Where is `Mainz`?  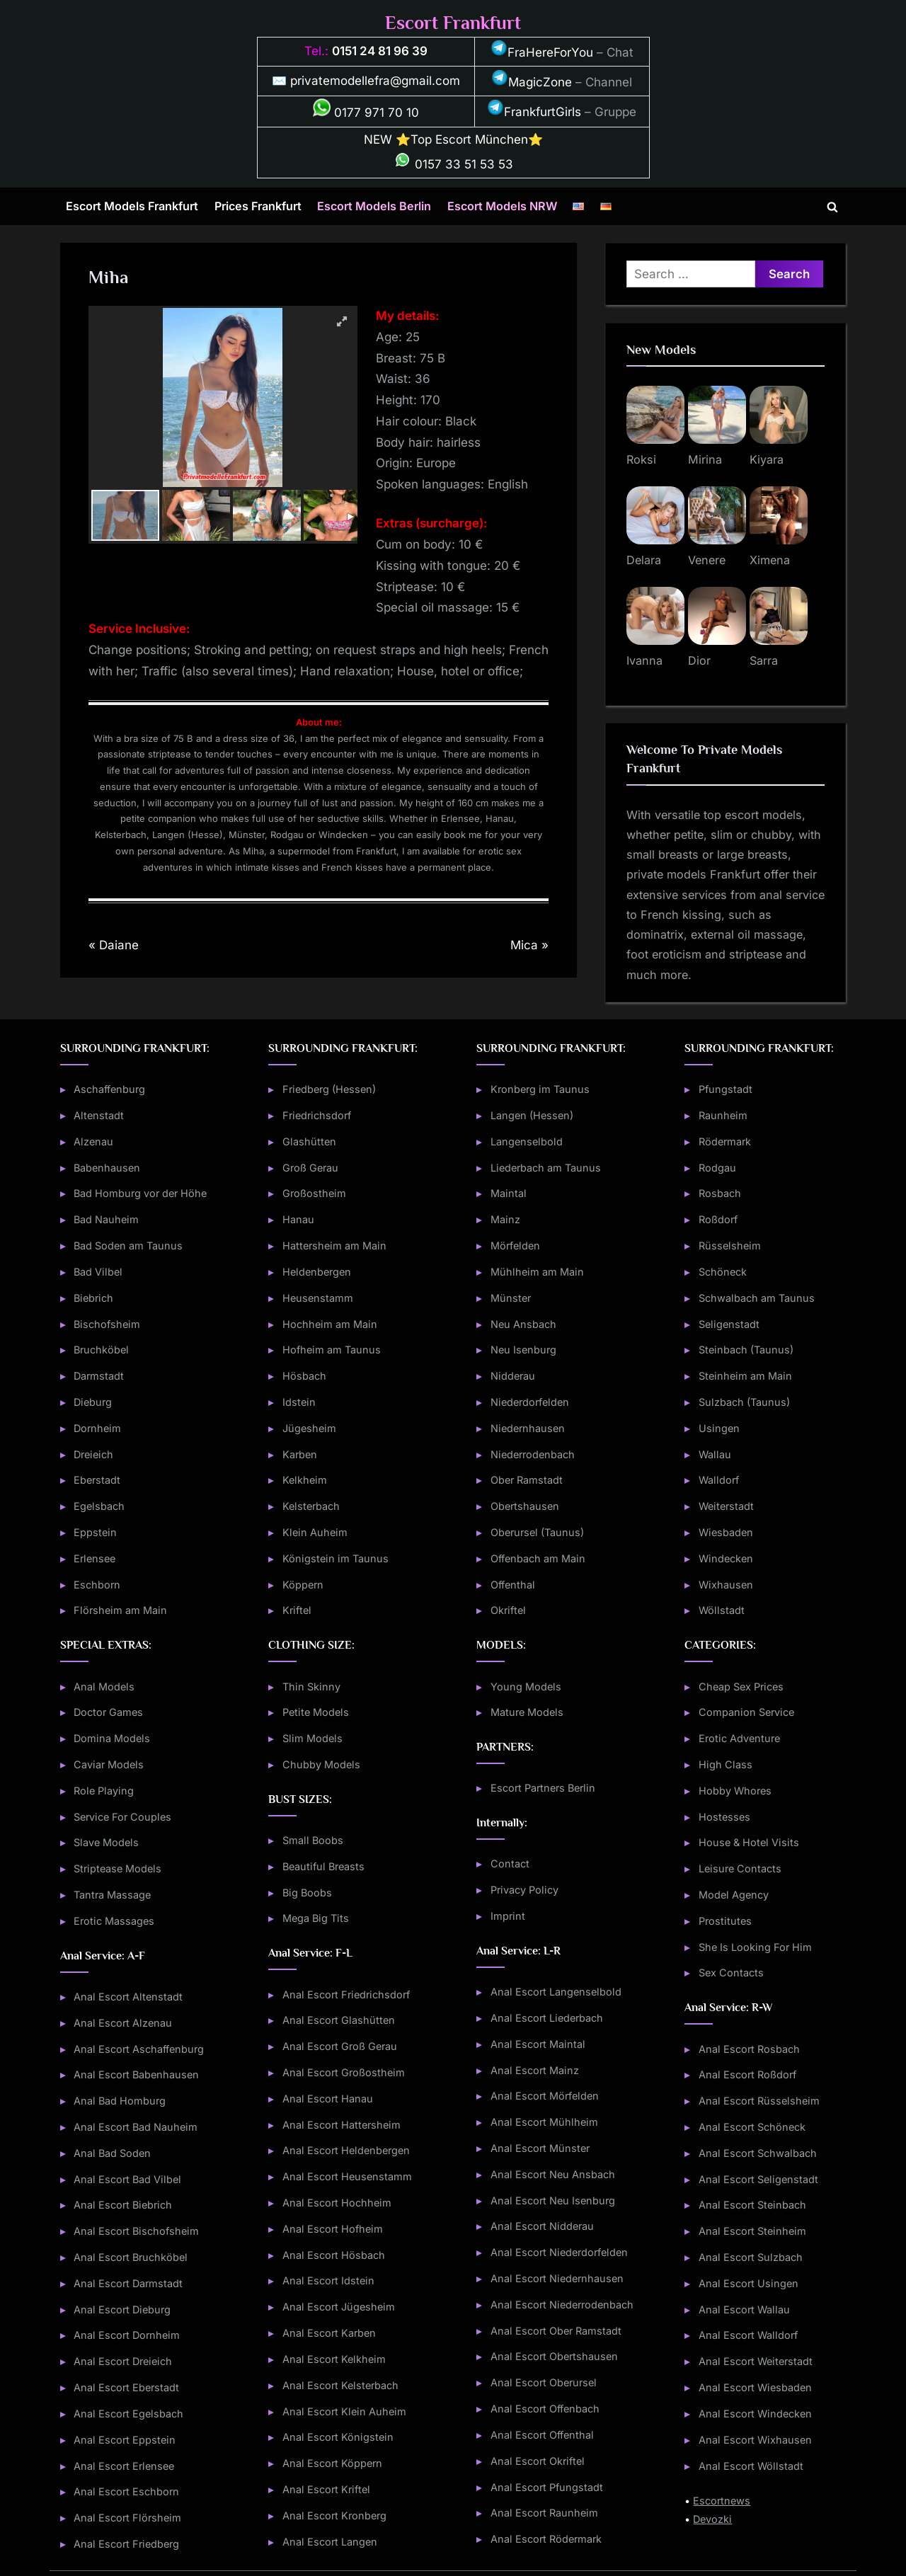
Mainz is located at coordinates (505, 1219).